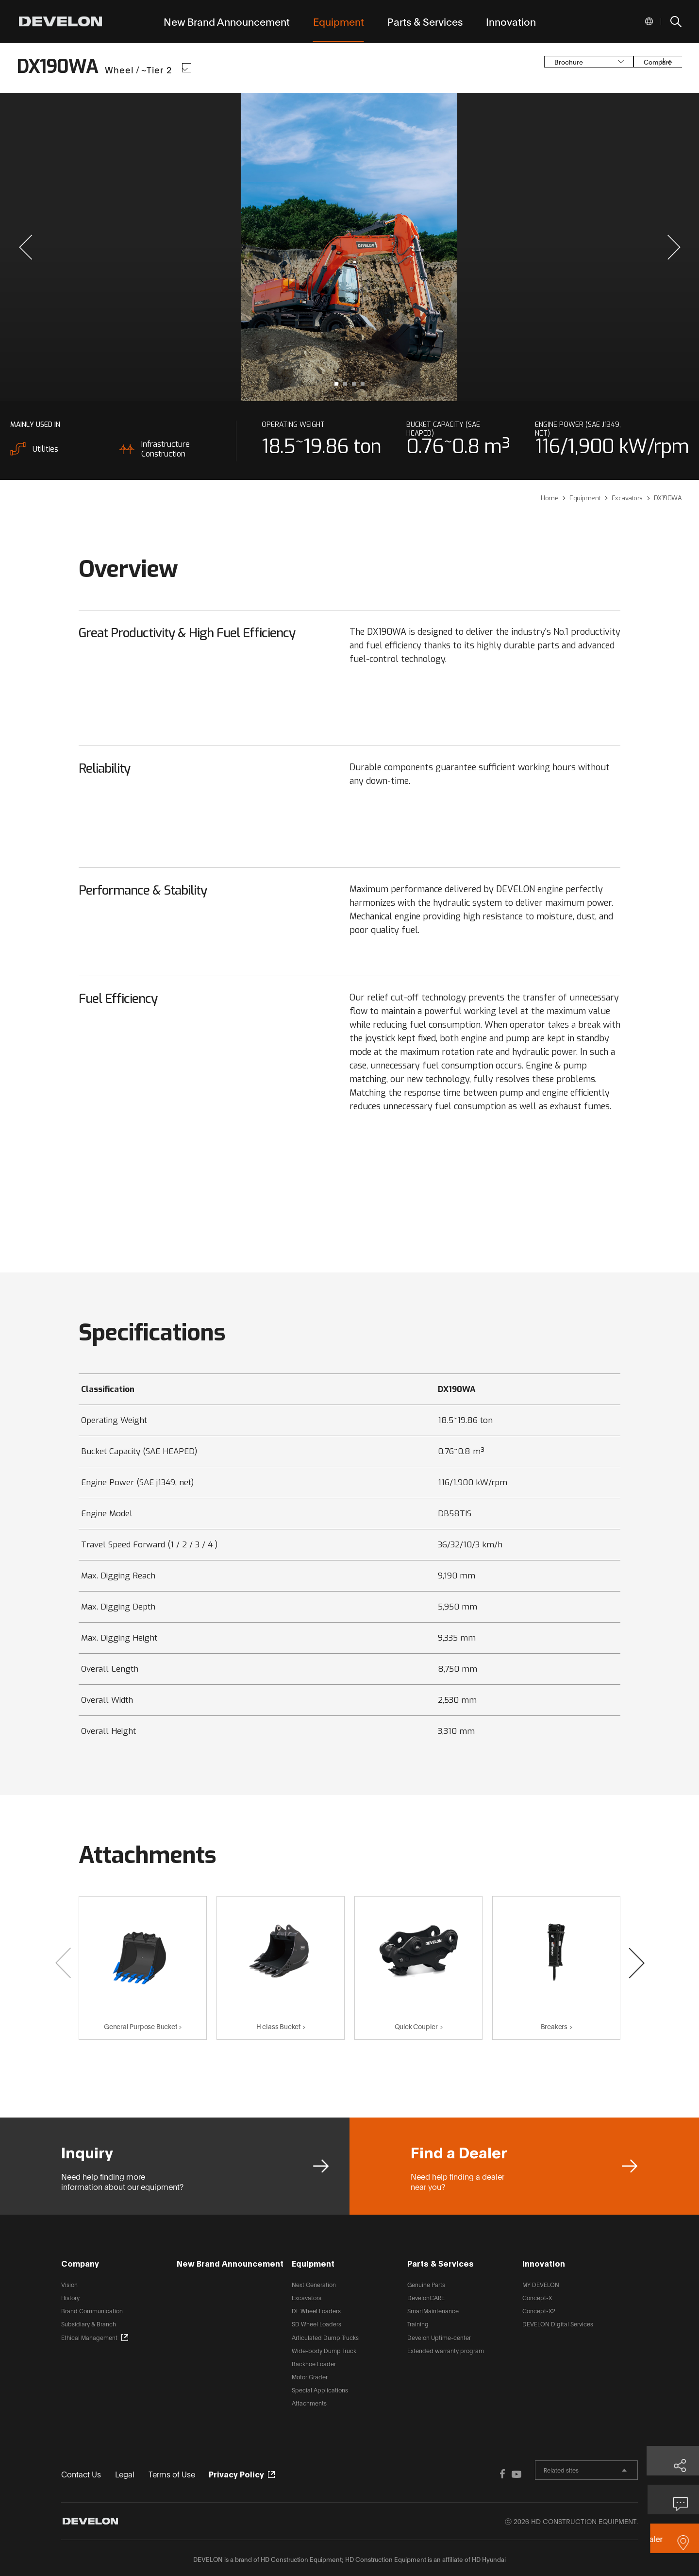  Describe the element at coordinates (310, 2376) in the screenshot. I see `Motor Grader` at that location.